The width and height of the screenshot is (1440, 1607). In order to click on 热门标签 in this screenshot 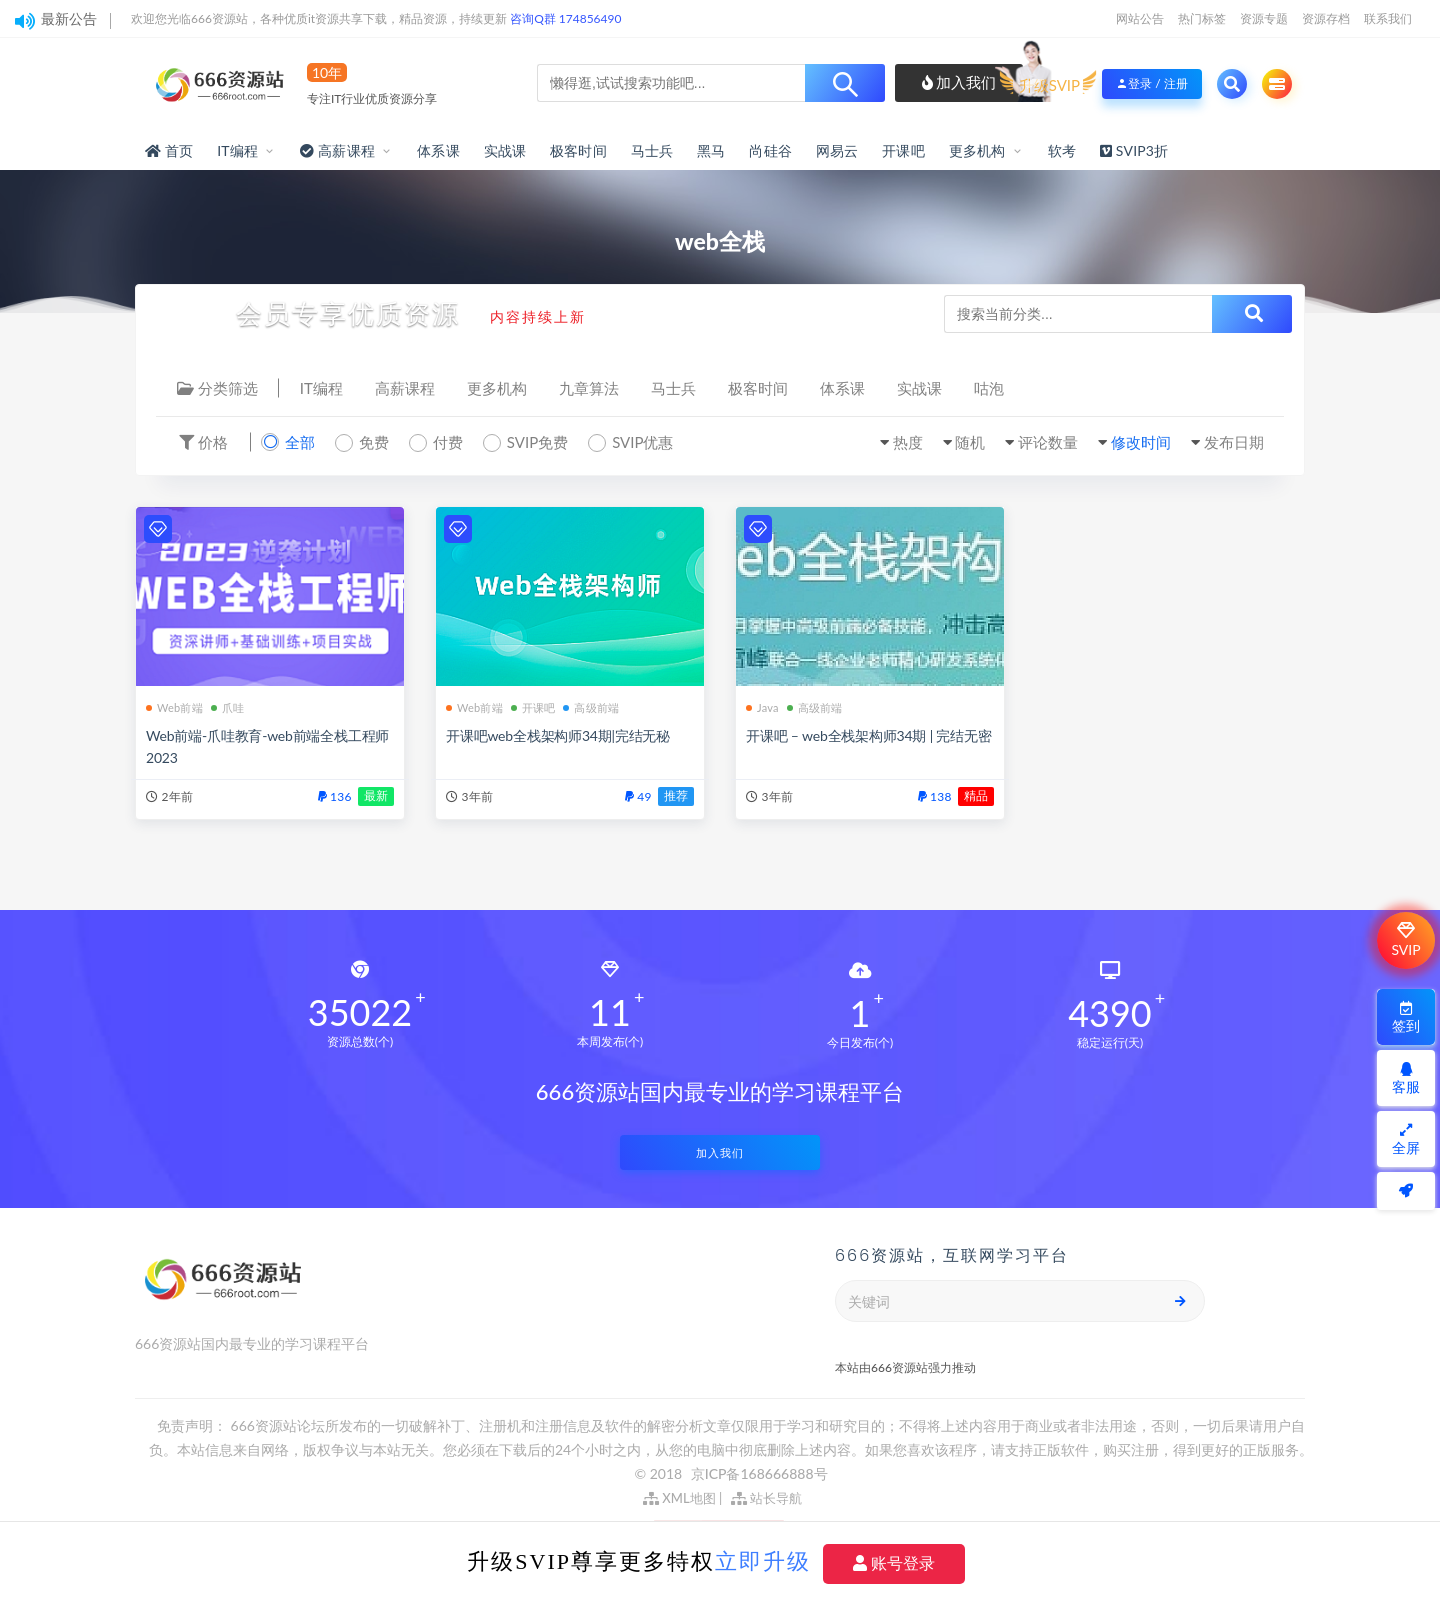, I will do `click(1202, 18)`.